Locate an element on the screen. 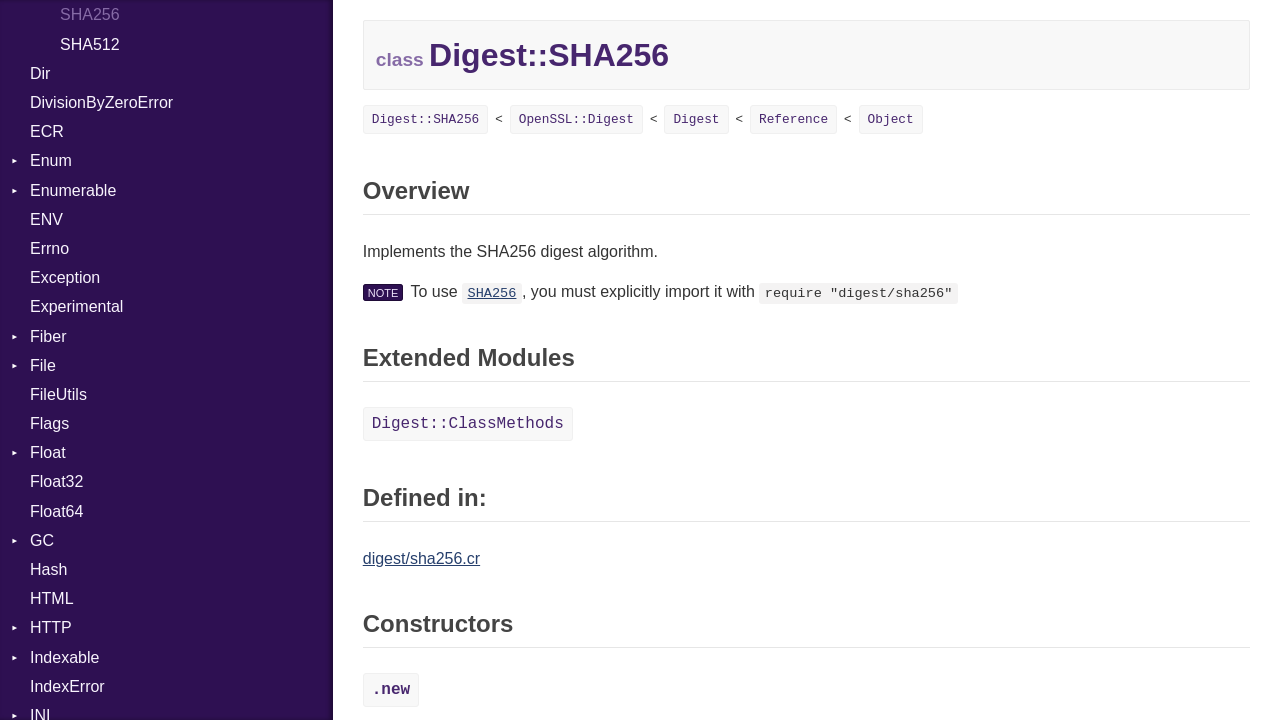 This screenshot has width=1280, height=720. Experimental is located at coordinates (76, 306).